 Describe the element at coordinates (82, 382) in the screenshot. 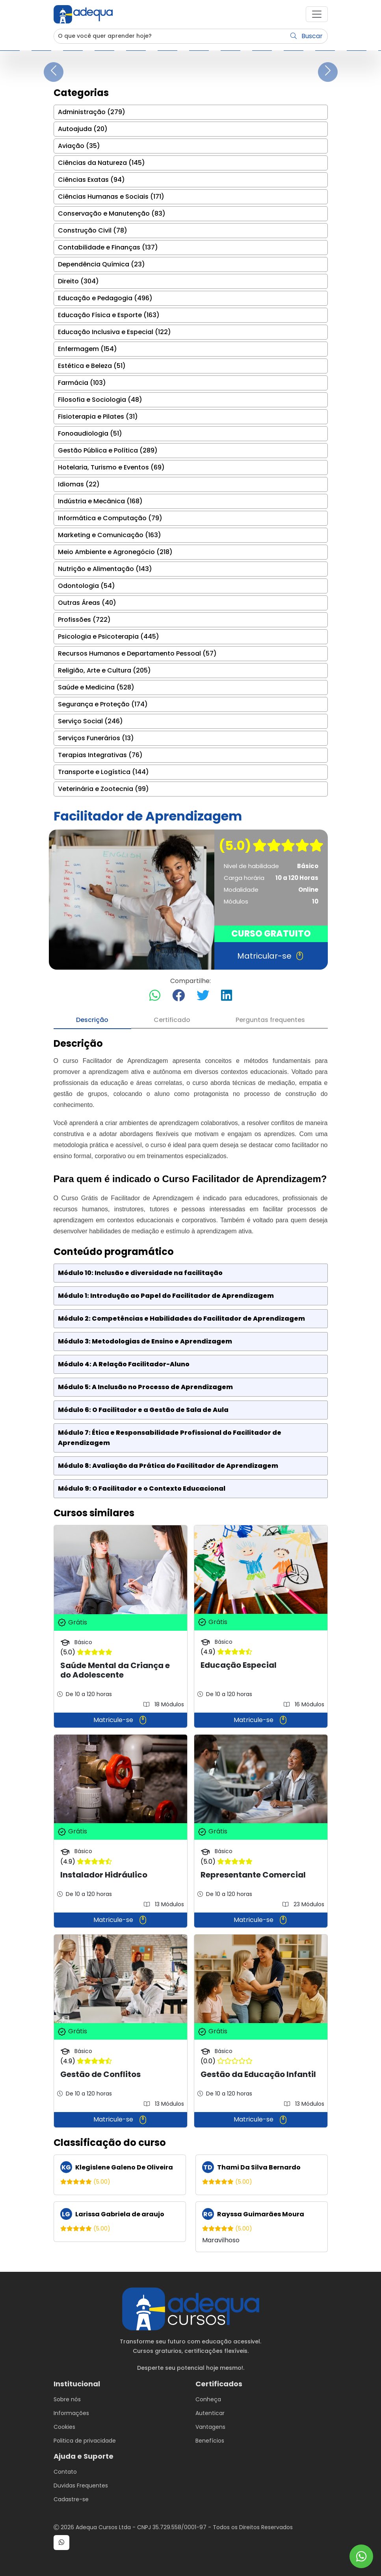

I see `Farmácia (103)` at that location.